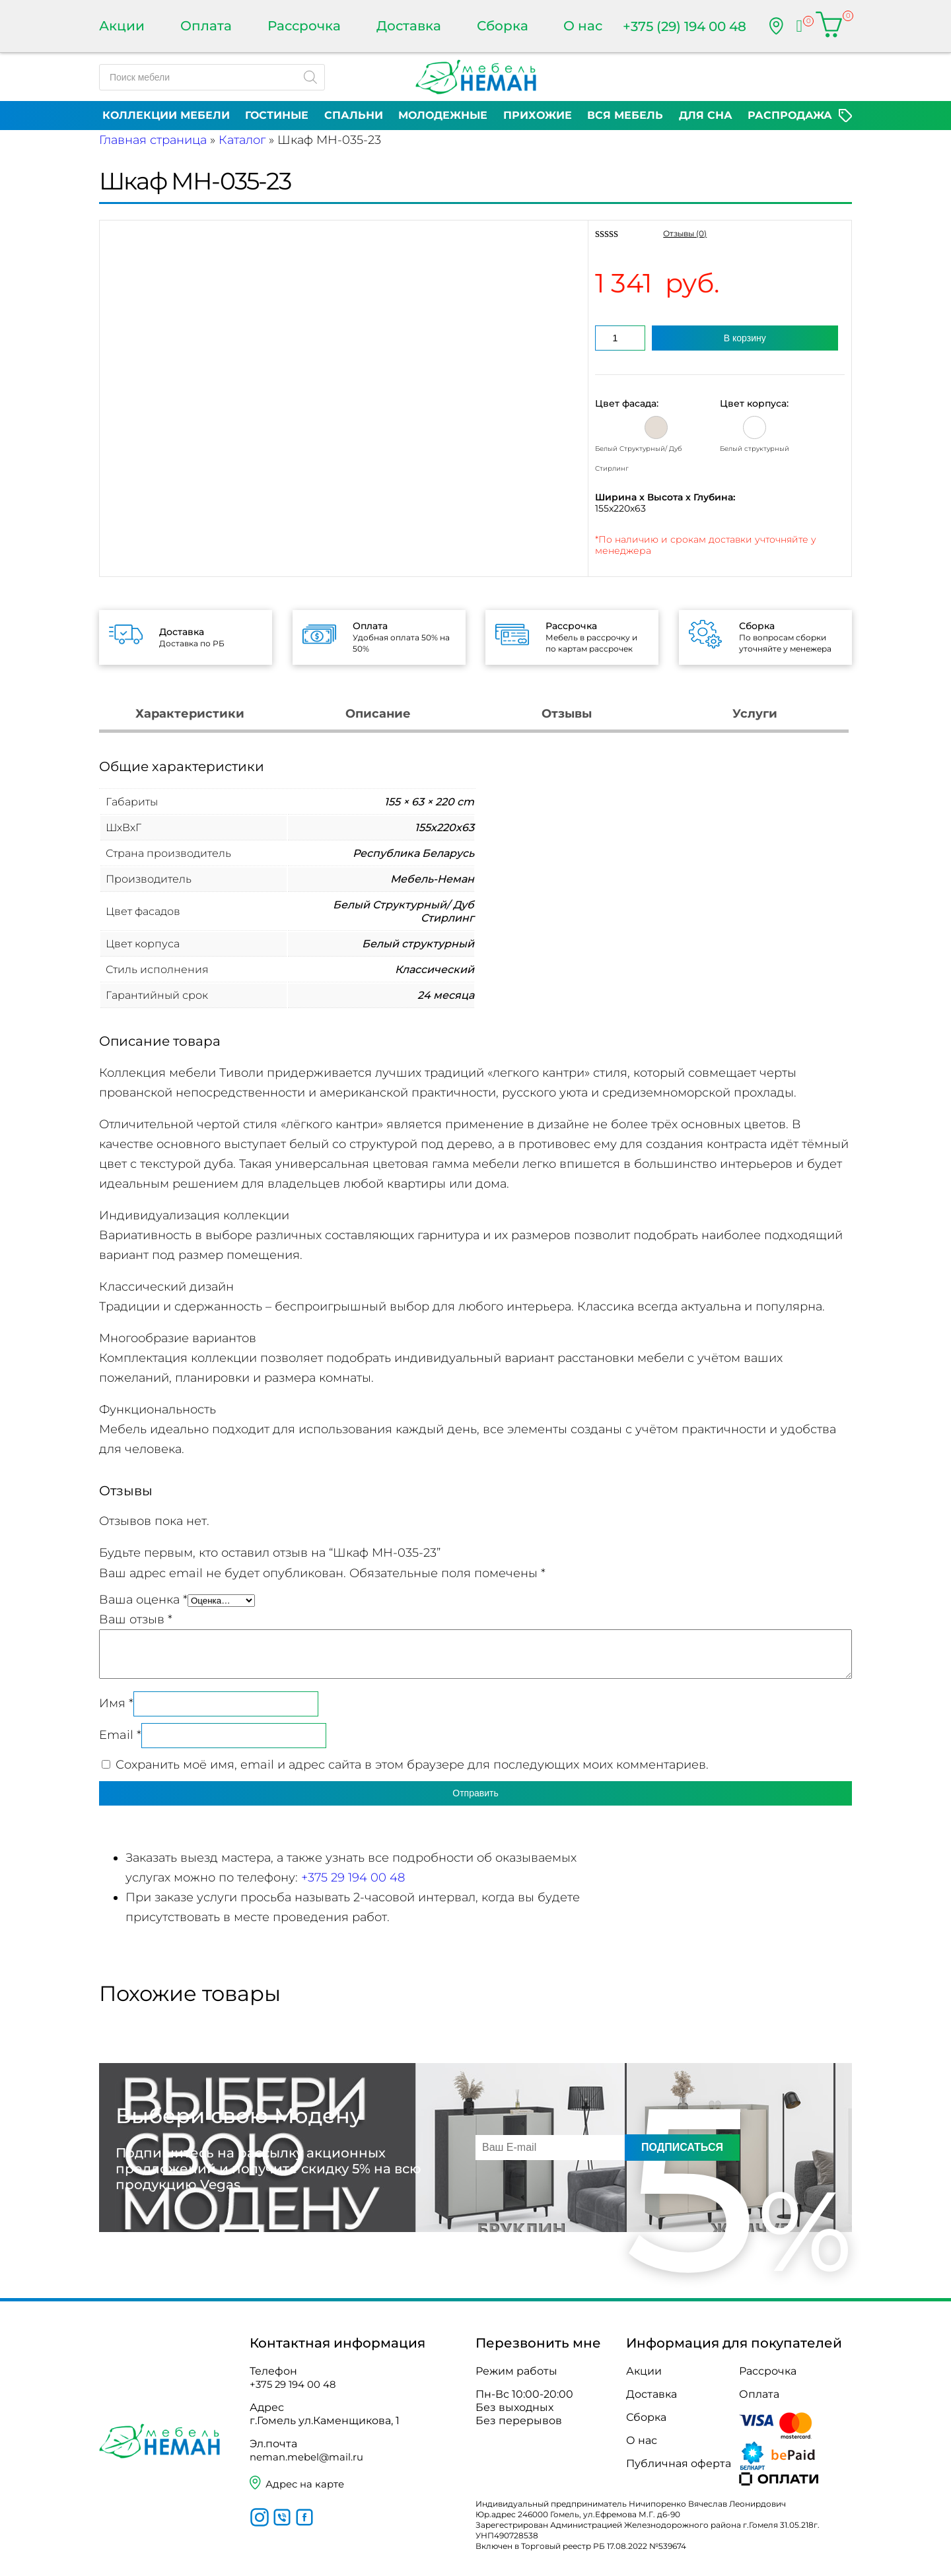 This screenshot has height=2576, width=951. I want to click on Рассрочка, so click(304, 26).